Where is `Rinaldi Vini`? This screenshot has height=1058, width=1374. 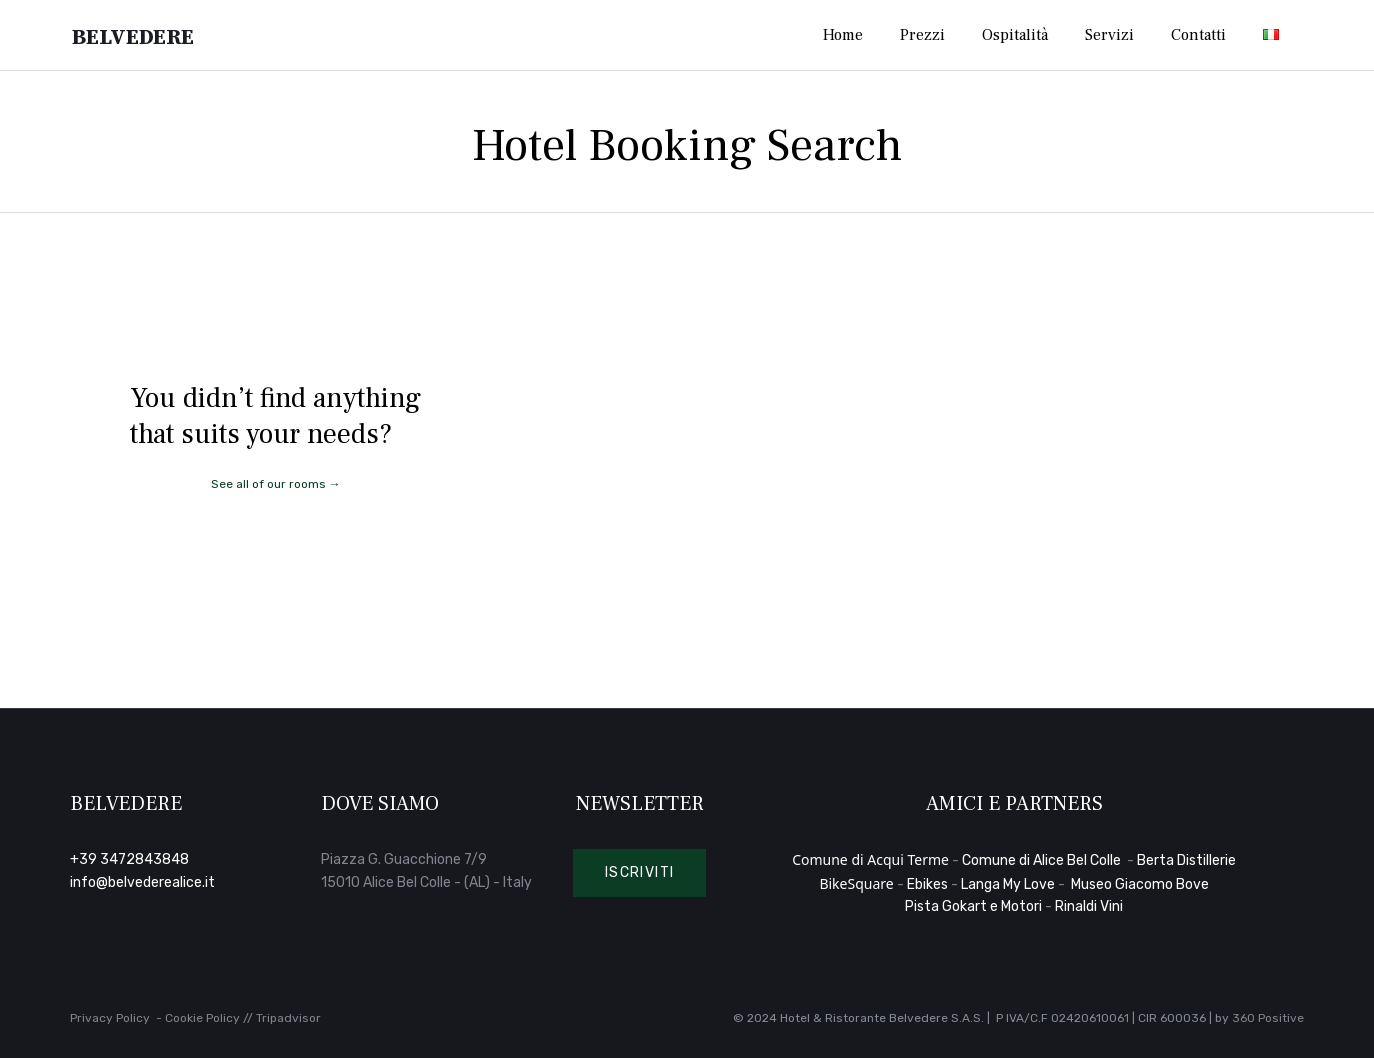
Rinaldi Vini is located at coordinates (1089, 906).